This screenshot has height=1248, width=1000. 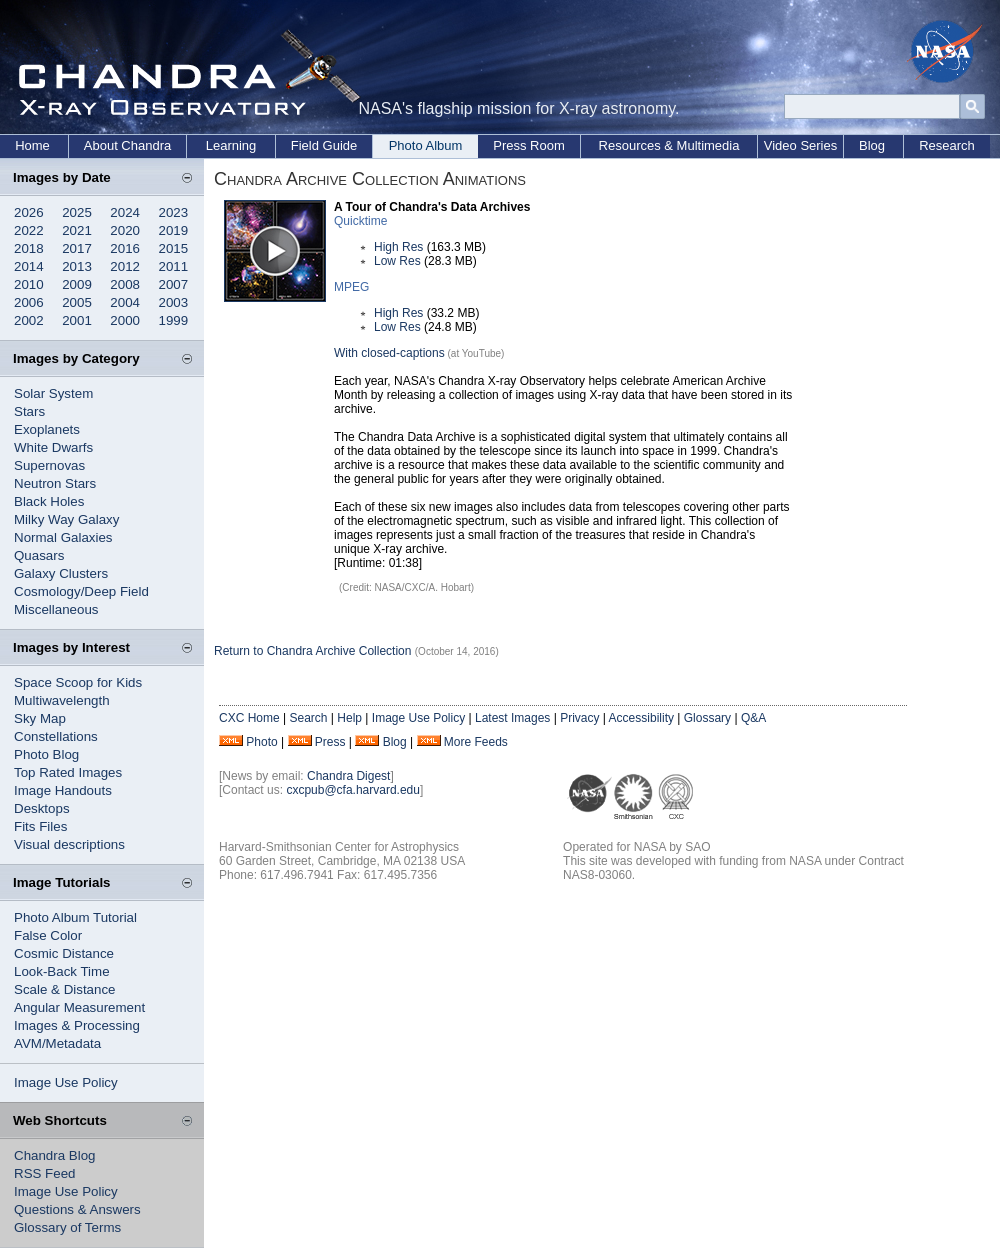 I want to click on 2008, so click(x=125, y=284).